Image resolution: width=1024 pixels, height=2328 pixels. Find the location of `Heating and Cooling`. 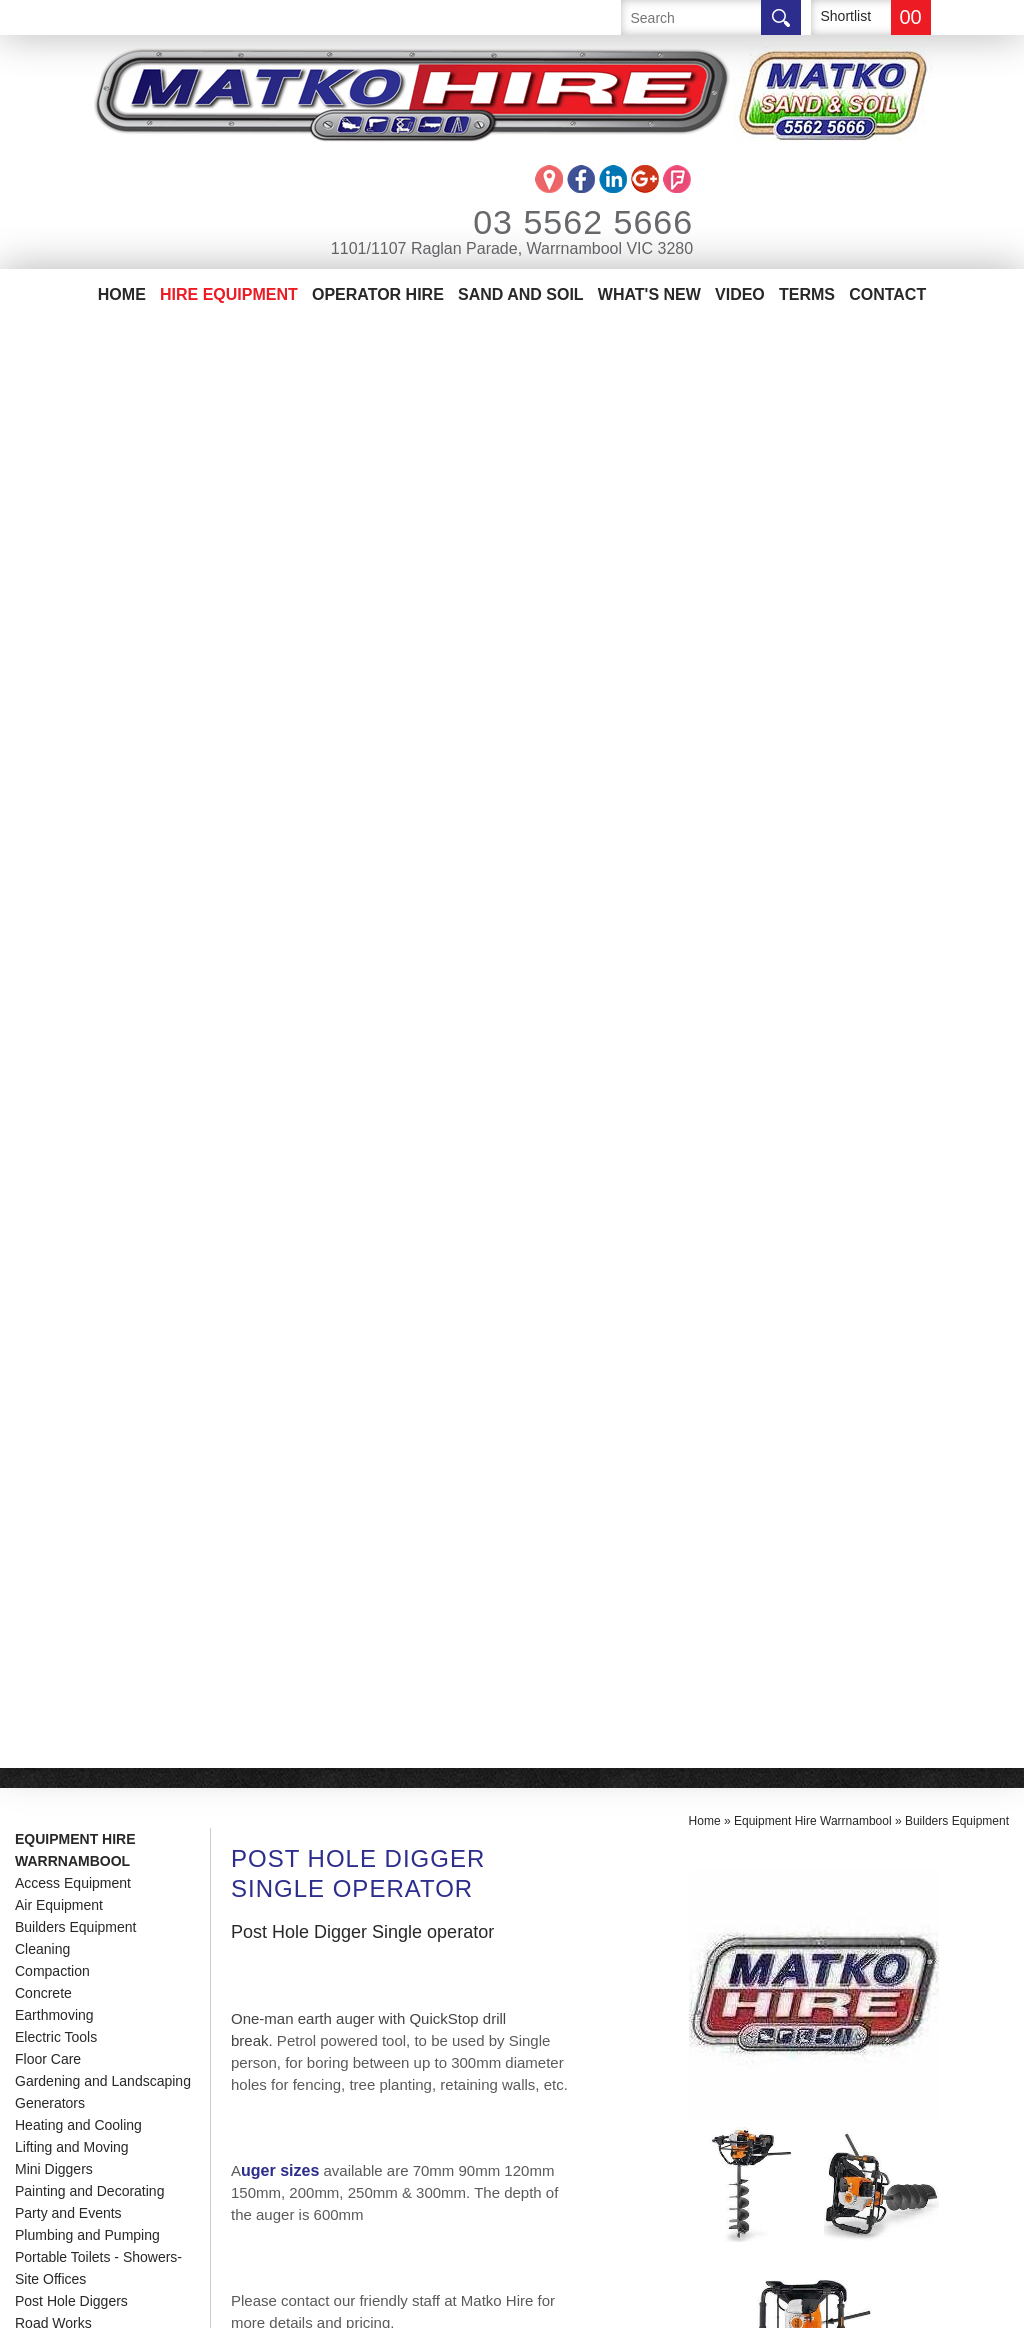

Heating and Cooling is located at coordinates (78, 678).